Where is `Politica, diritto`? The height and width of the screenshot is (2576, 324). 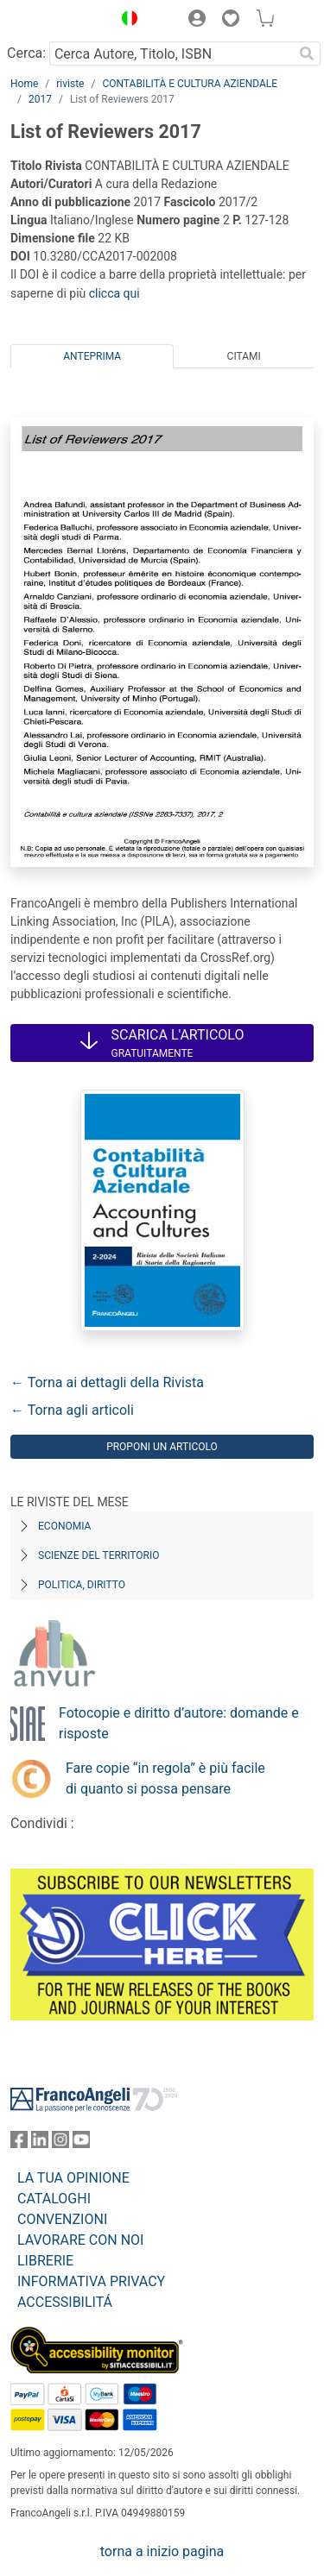 Politica, diritto is located at coordinates (81, 1585).